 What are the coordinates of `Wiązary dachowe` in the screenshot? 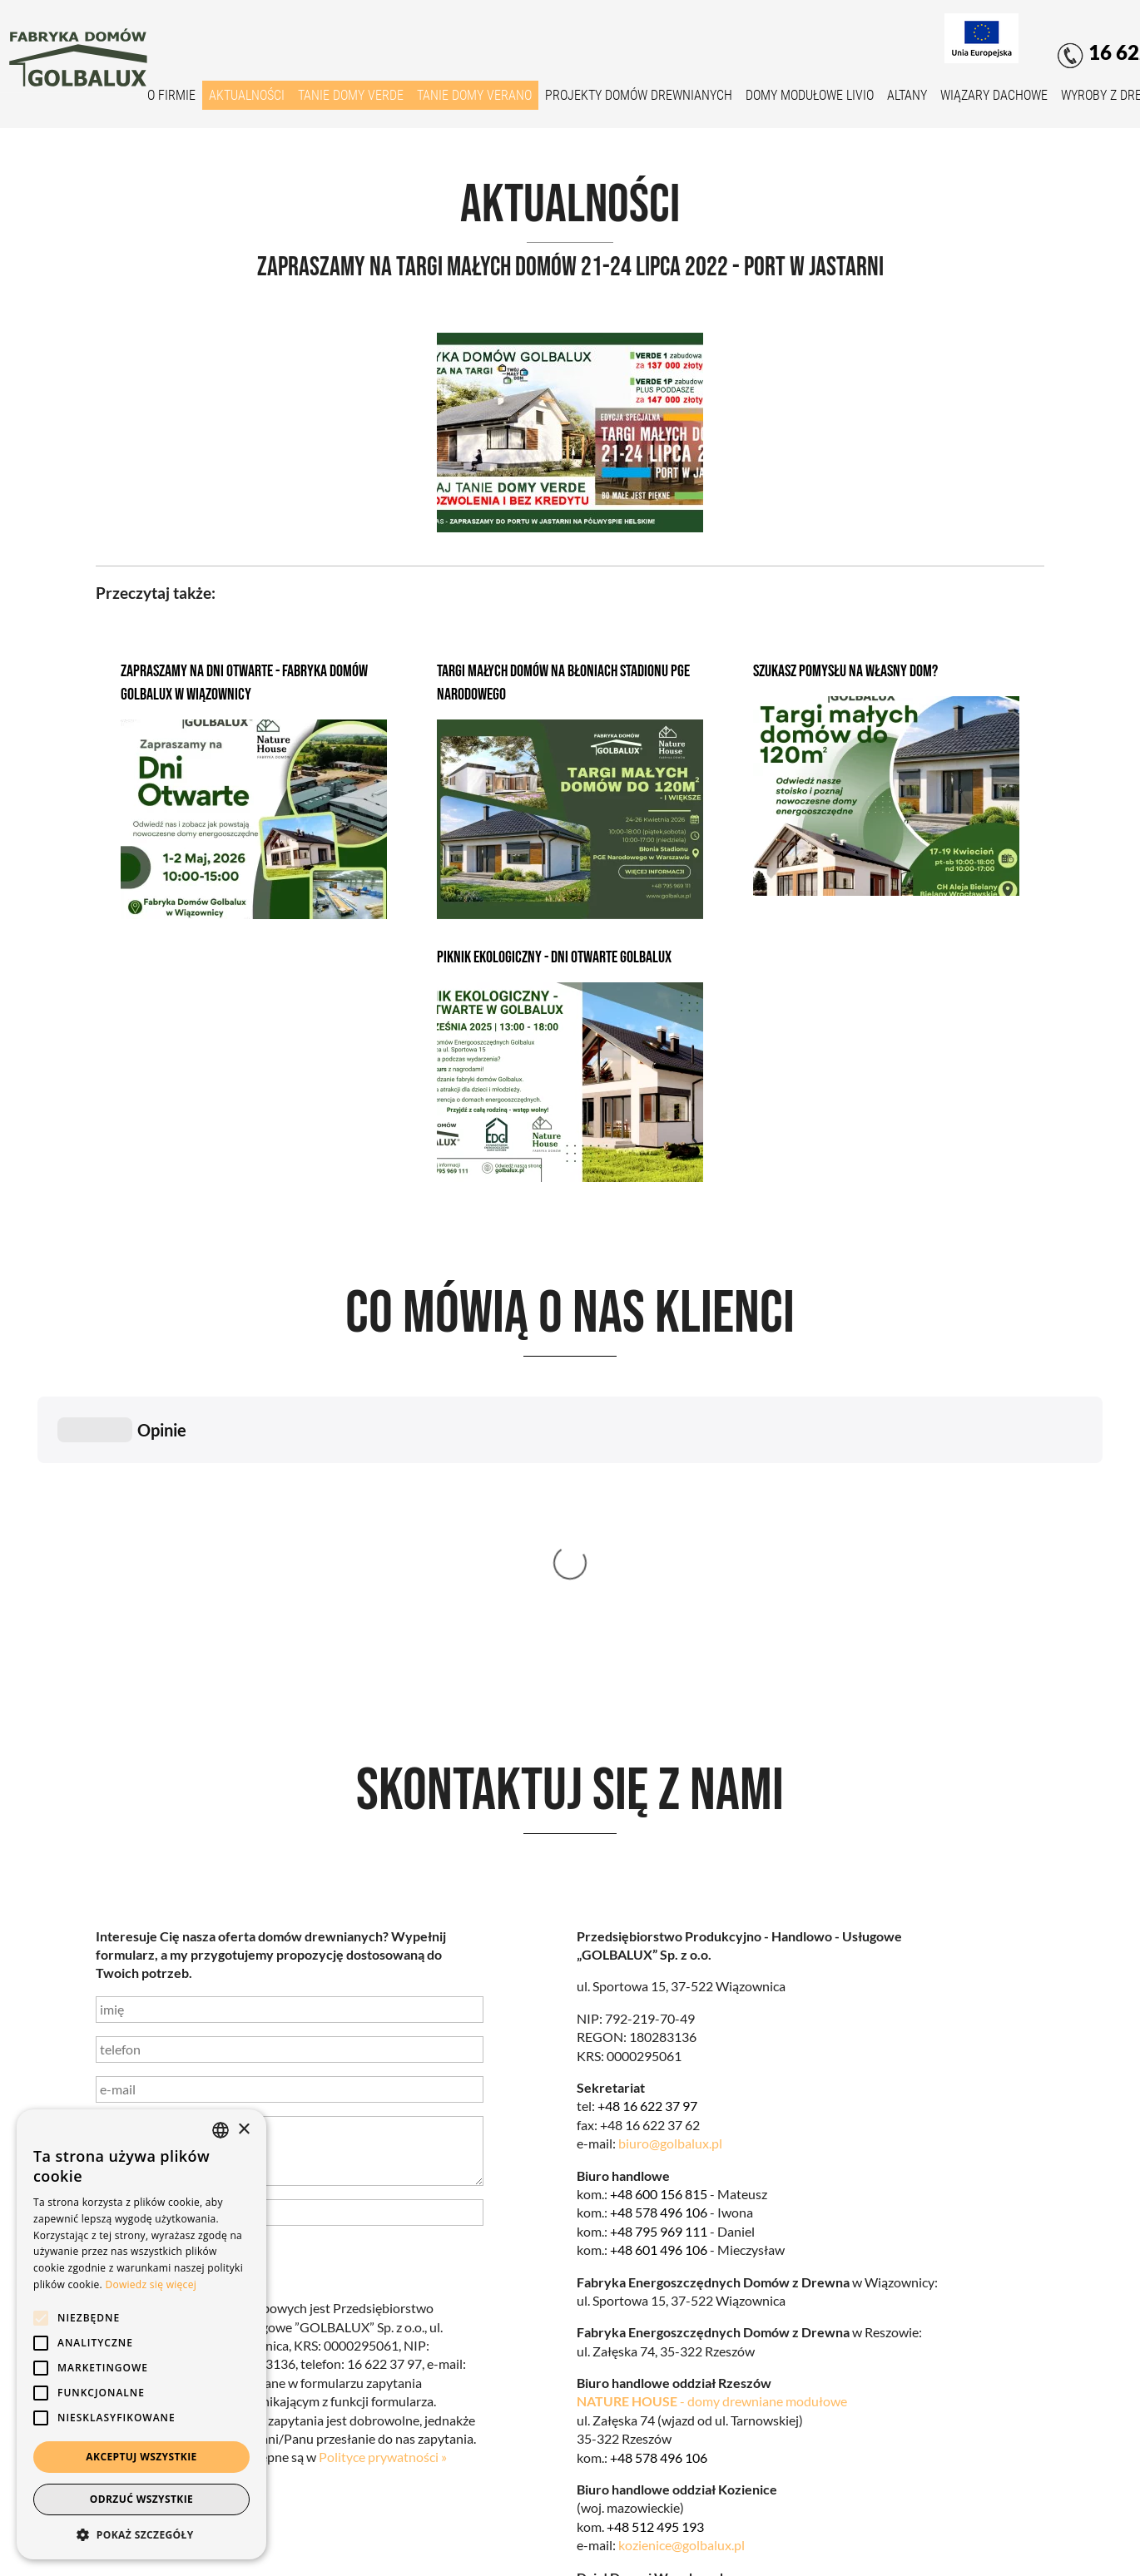 It's located at (994, 95).